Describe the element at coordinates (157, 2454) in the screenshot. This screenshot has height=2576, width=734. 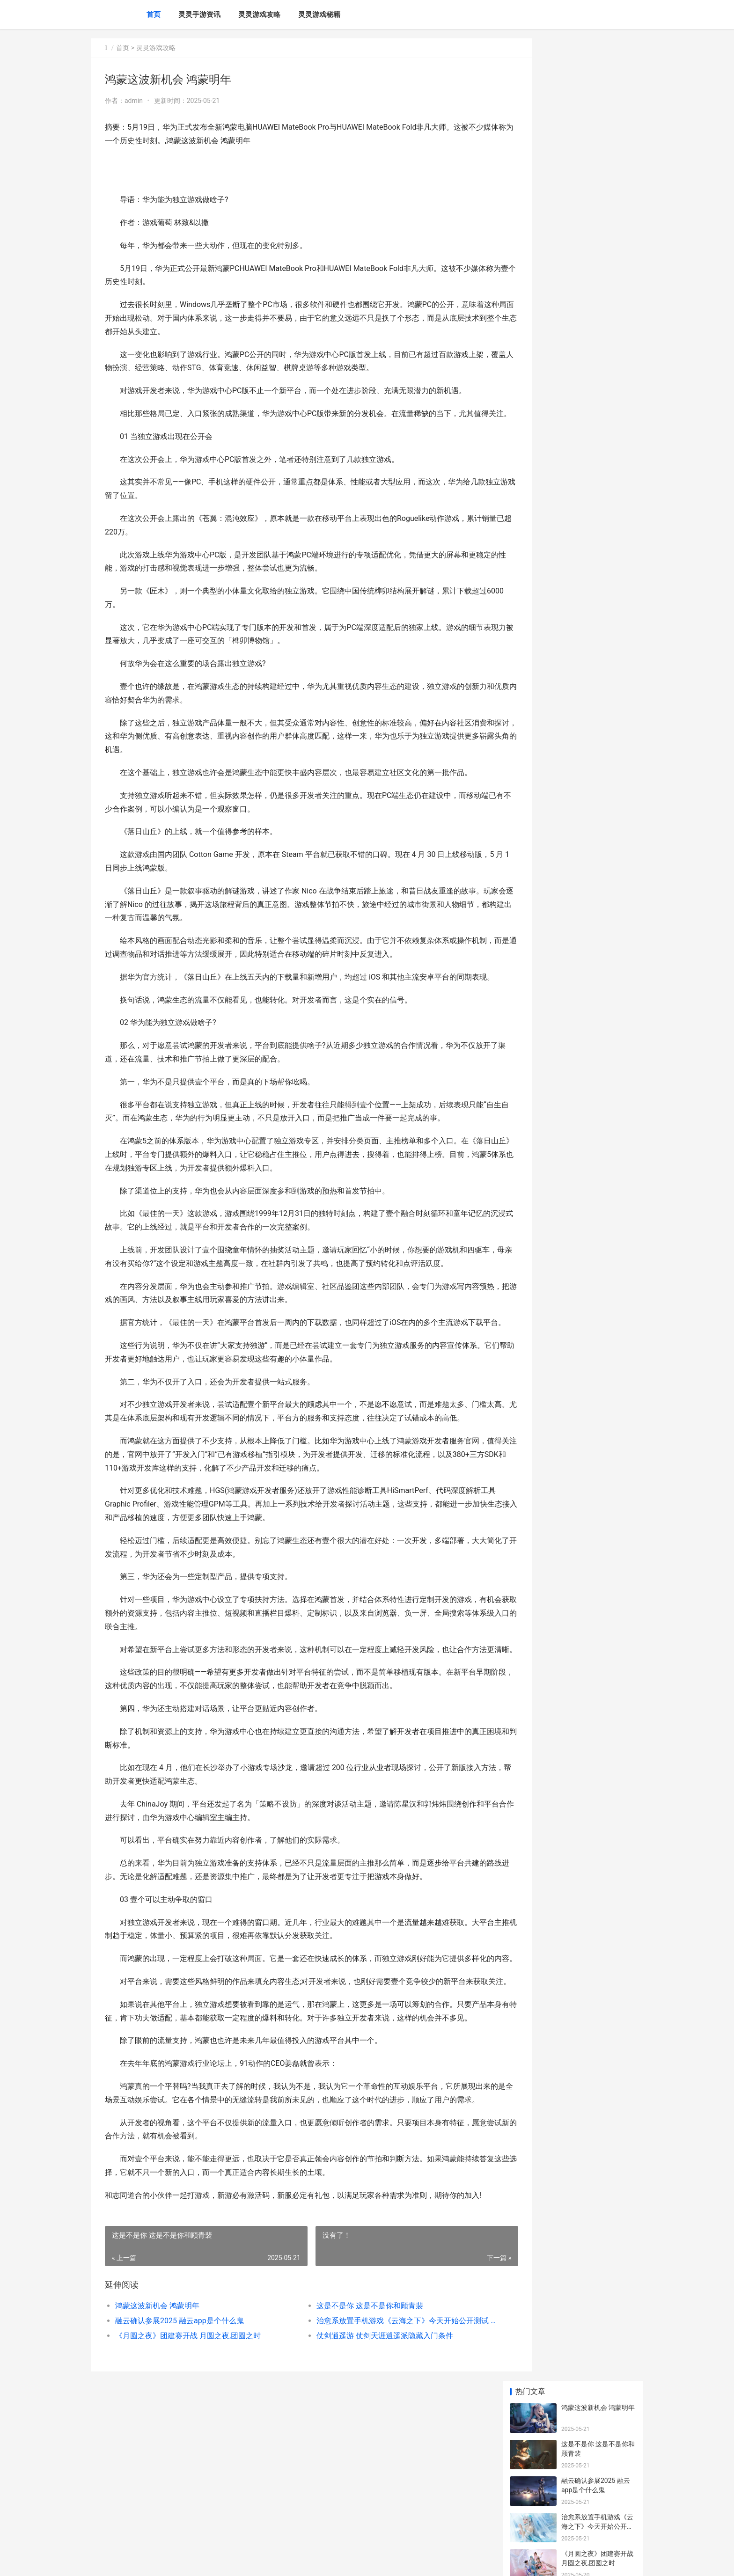
I see `鸿蒙这波新机会 鸿蒙明年` at that location.